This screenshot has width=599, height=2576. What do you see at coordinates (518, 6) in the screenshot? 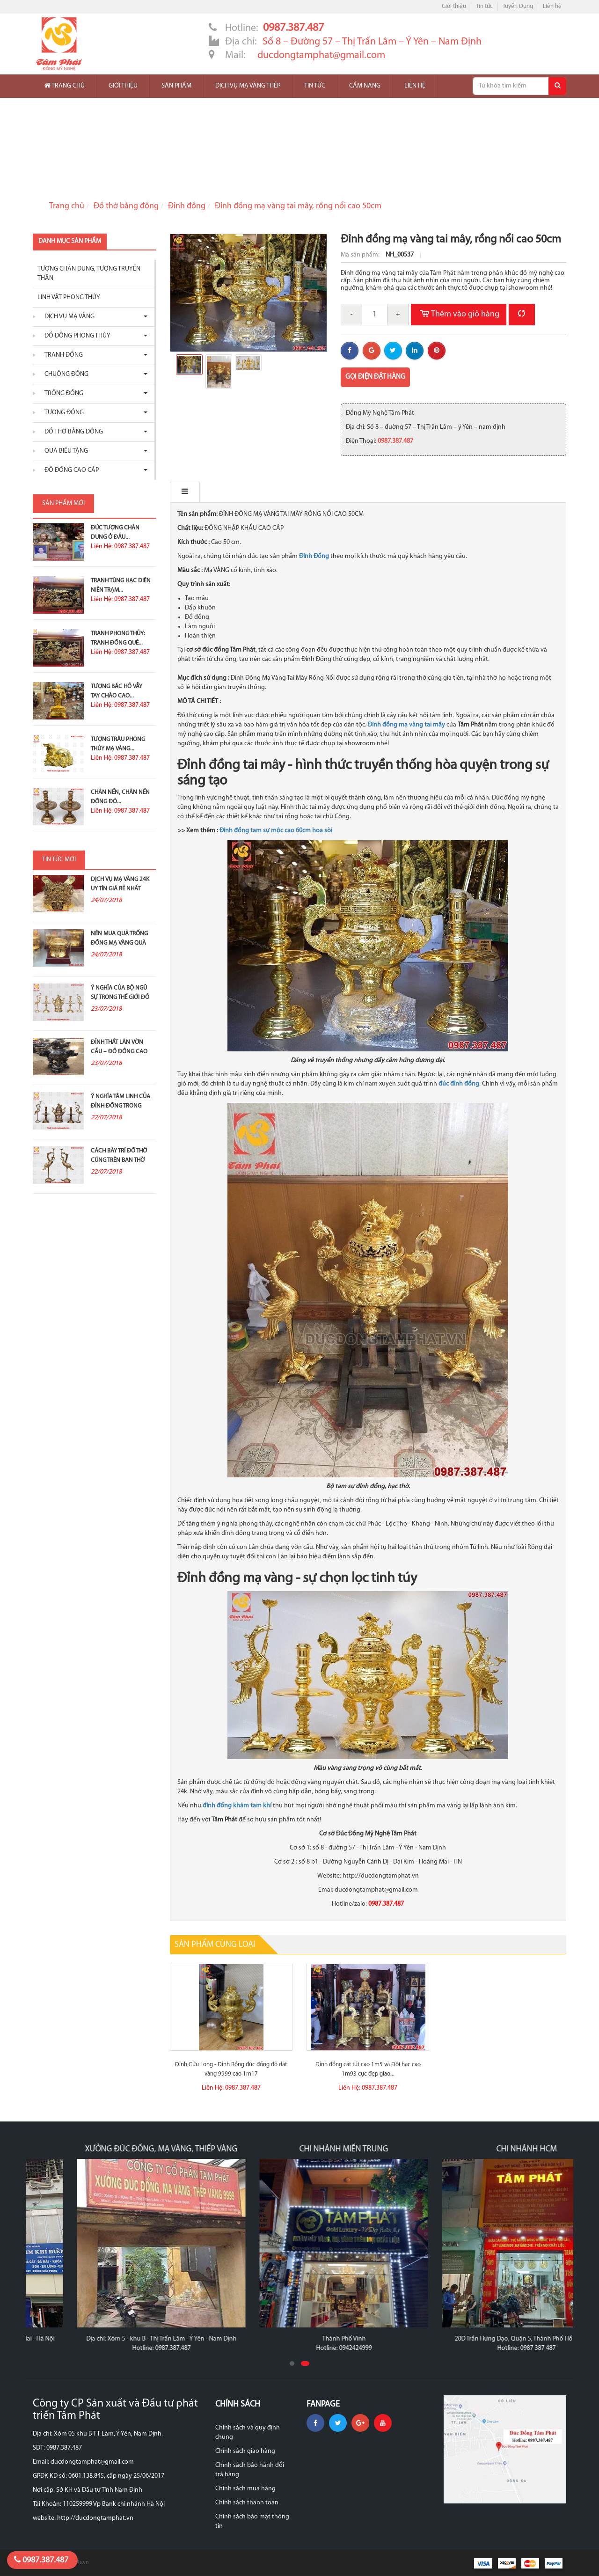
I see `Tuyển Dụng` at bounding box center [518, 6].